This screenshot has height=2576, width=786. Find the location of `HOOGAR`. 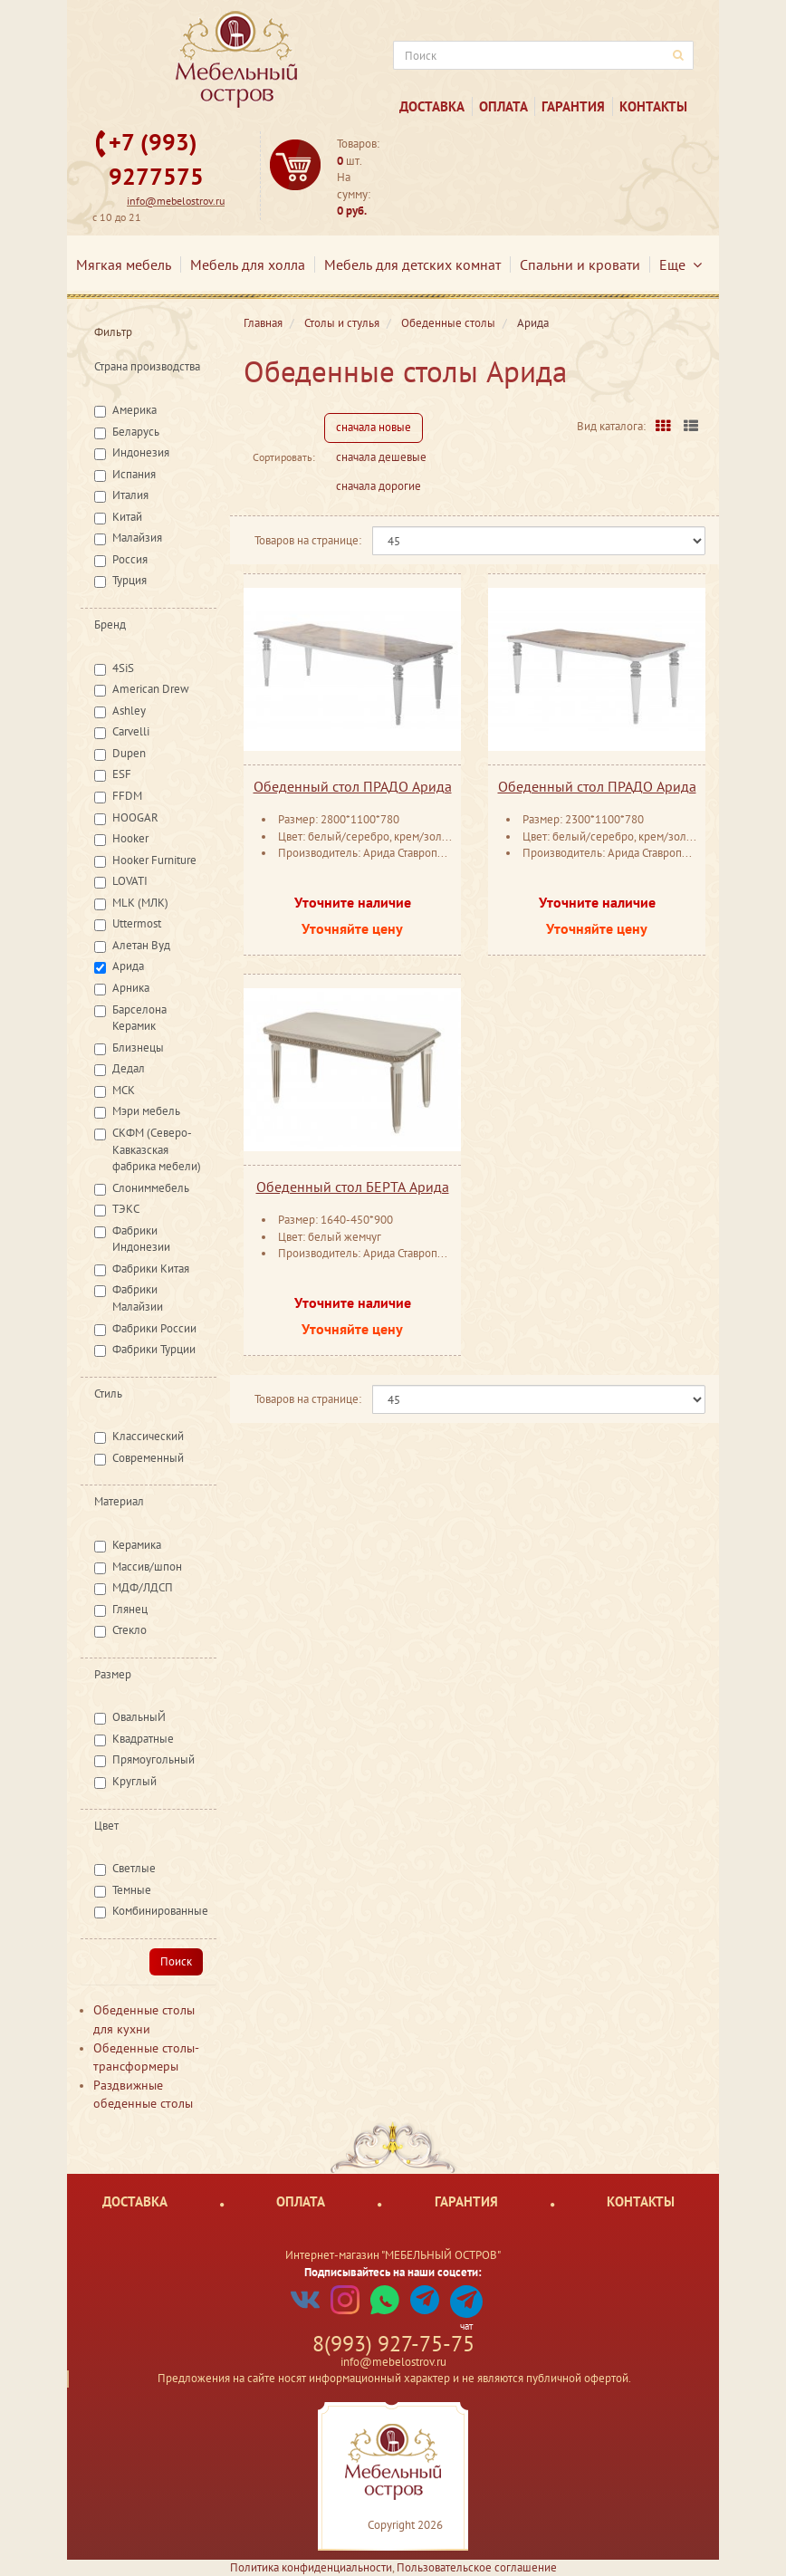

HOOGAR is located at coordinates (135, 817).